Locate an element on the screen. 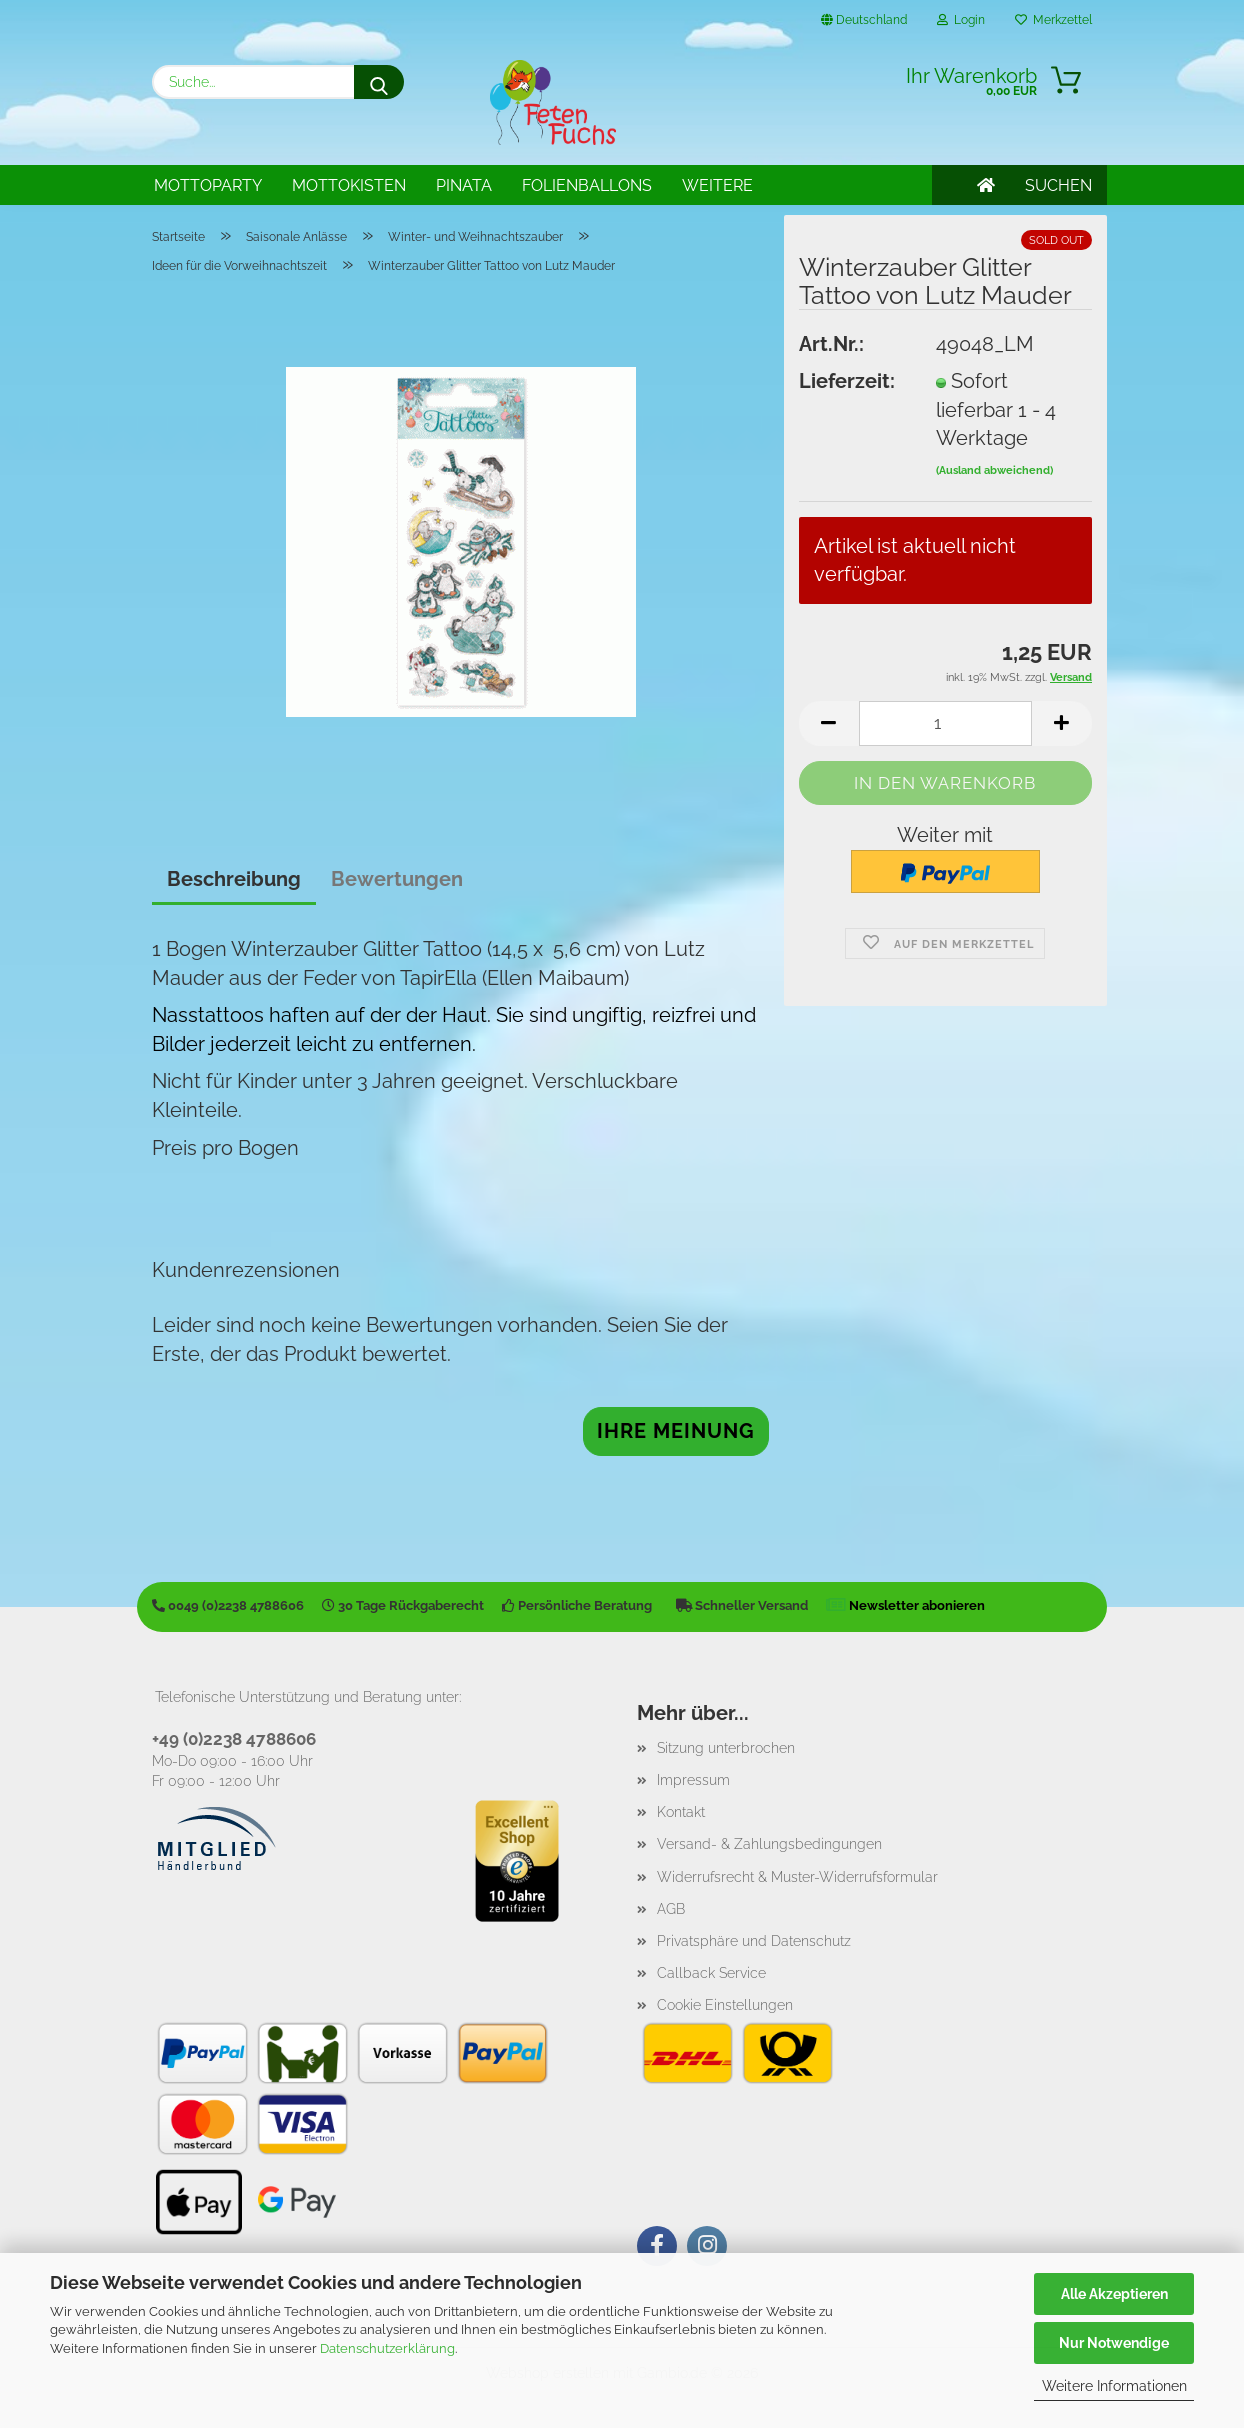 This screenshot has width=1244, height=2428. Bewertungen is located at coordinates (397, 879).